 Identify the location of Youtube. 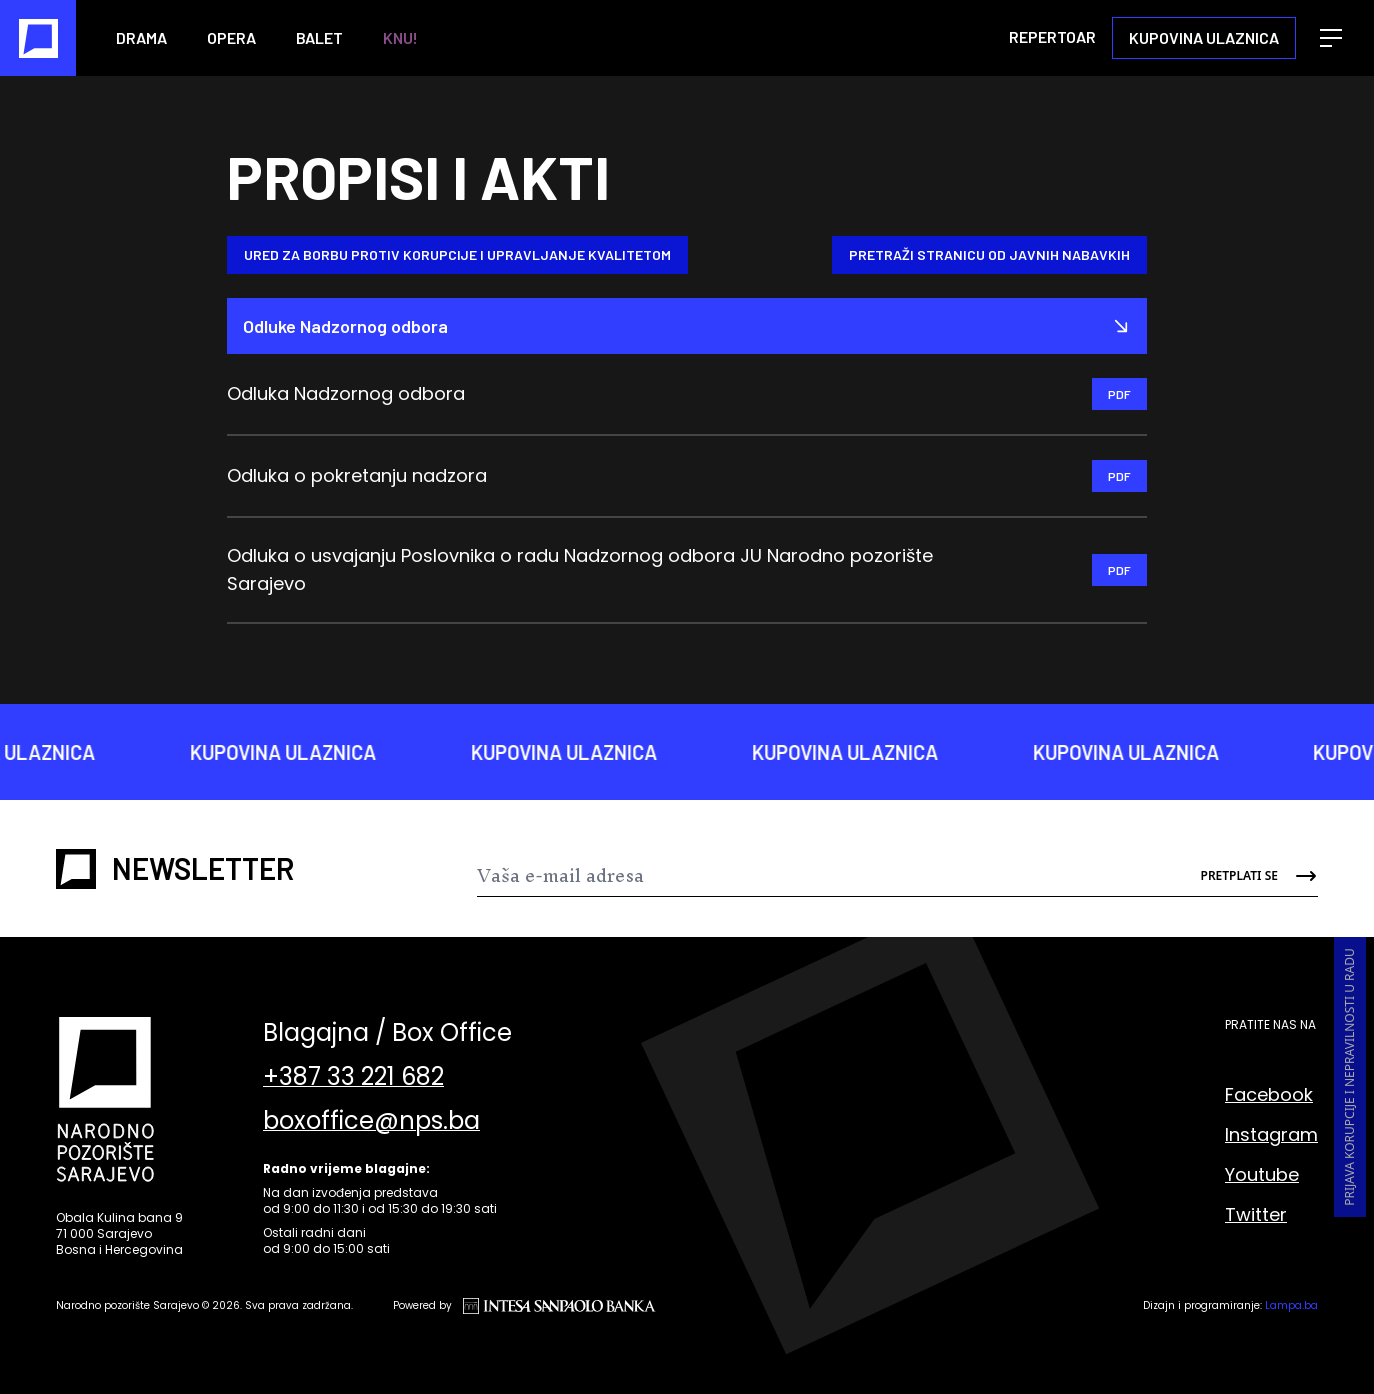
(1262, 1174).